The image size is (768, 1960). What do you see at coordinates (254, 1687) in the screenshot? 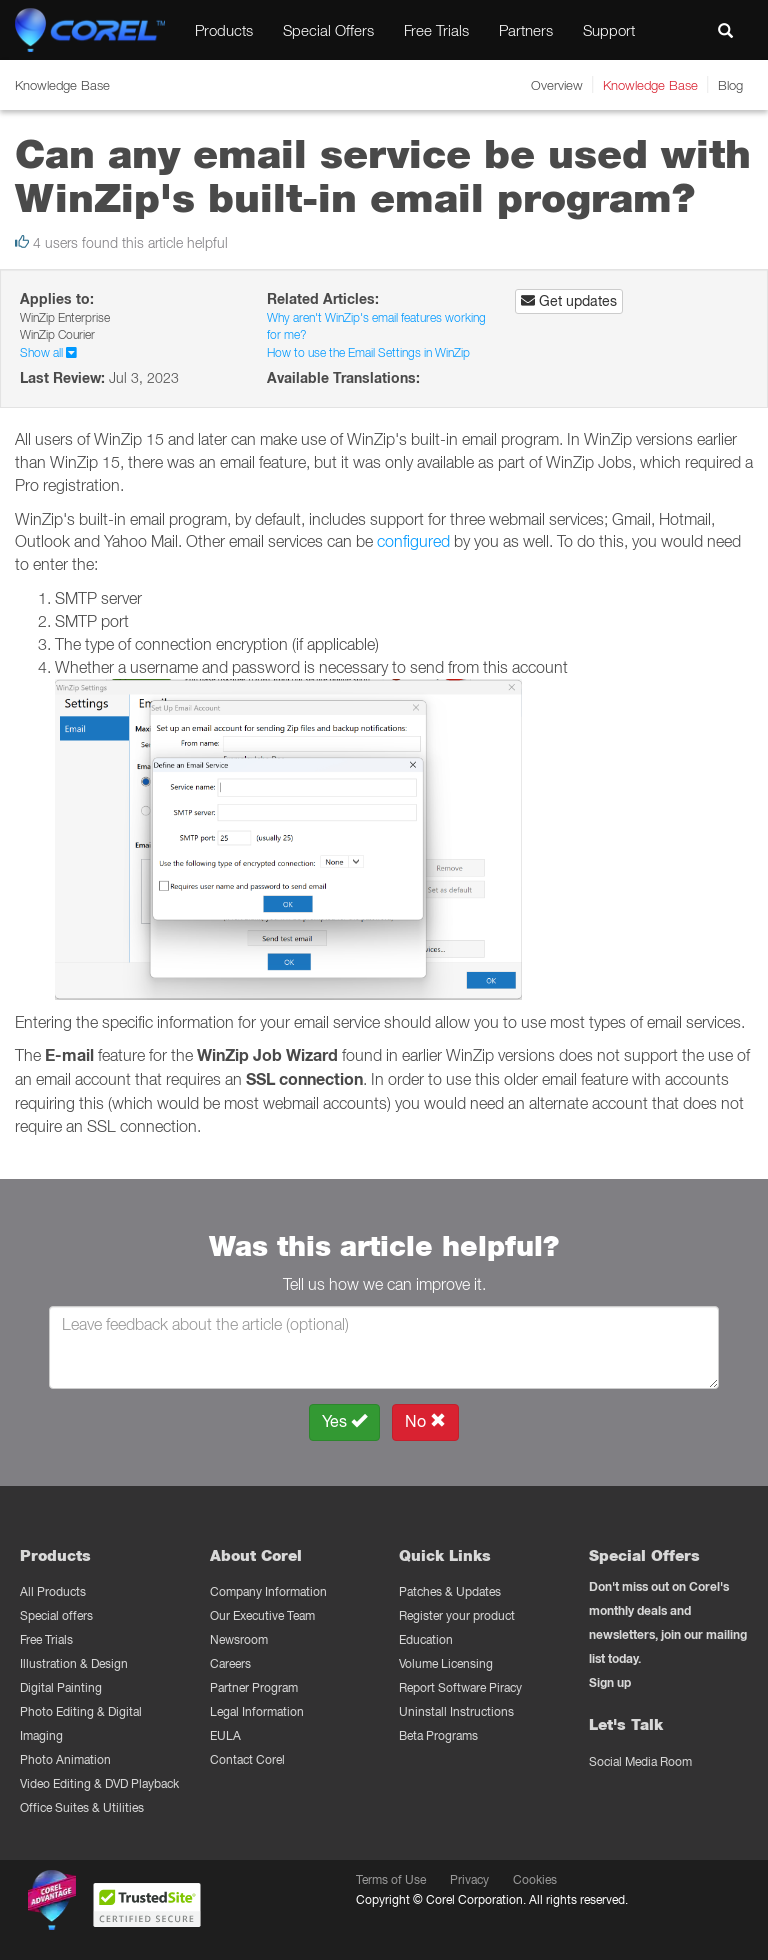
I see `Partner Program` at bounding box center [254, 1687].